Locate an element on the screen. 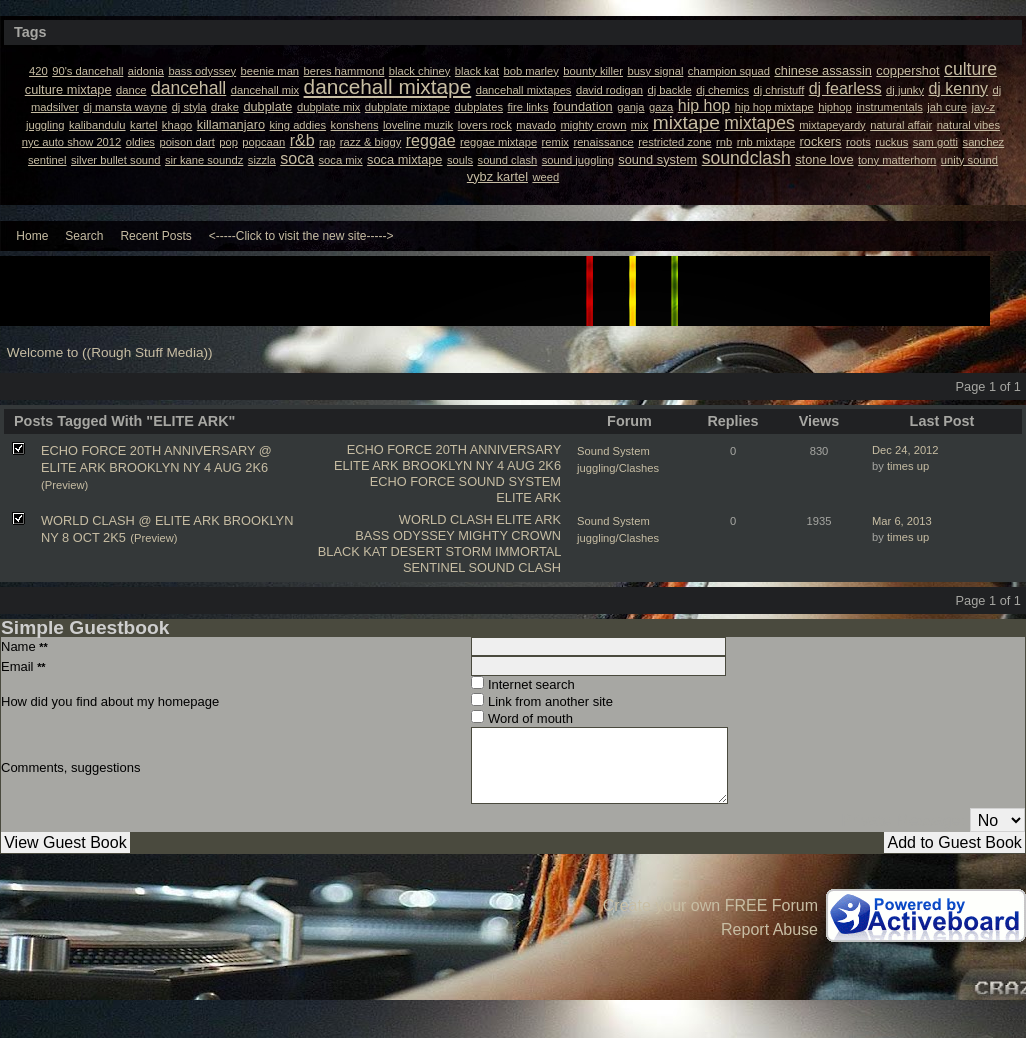 The height and width of the screenshot is (1038, 1026). Home is located at coordinates (32, 236).